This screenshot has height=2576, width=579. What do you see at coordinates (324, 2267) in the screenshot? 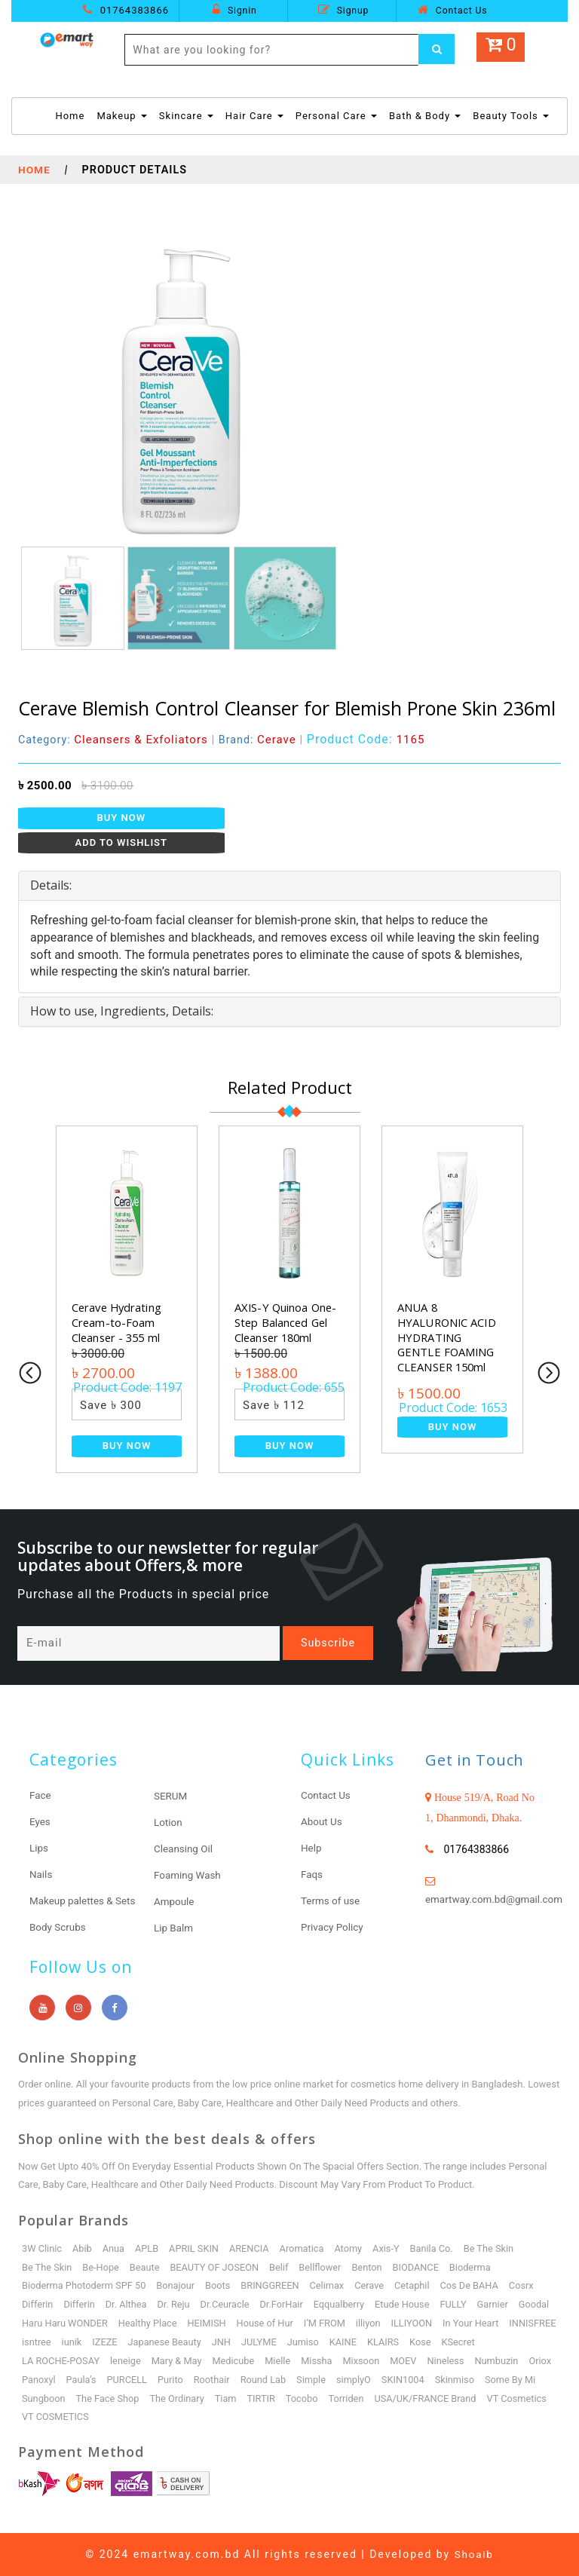
I see `Bellflower` at bounding box center [324, 2267].